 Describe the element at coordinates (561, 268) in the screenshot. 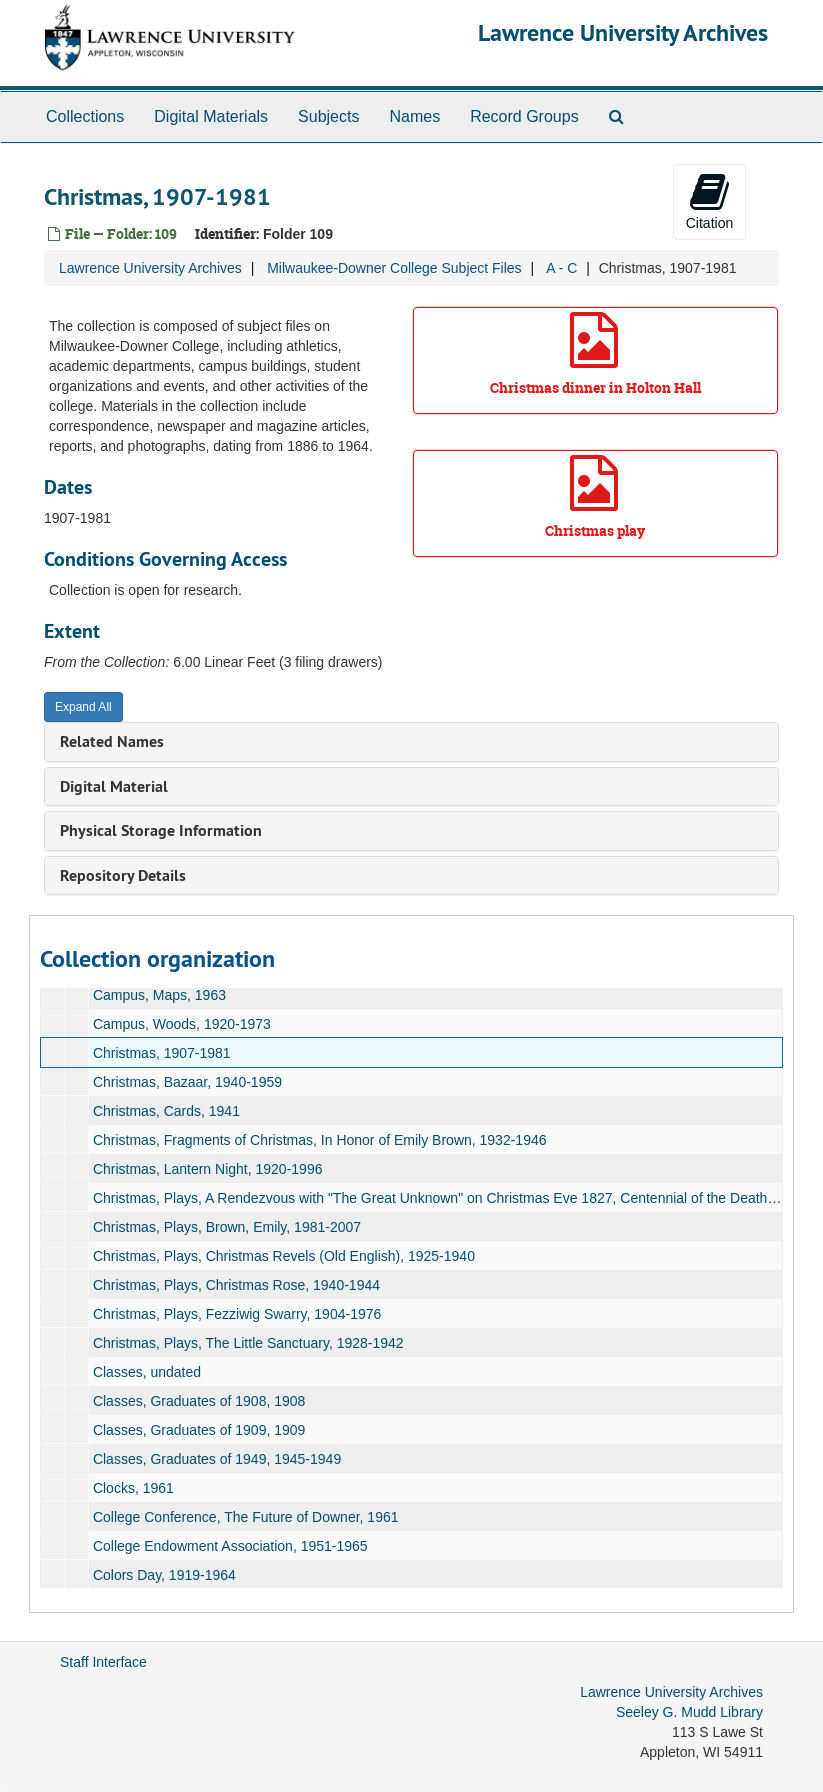

I see `A - C` at that location.